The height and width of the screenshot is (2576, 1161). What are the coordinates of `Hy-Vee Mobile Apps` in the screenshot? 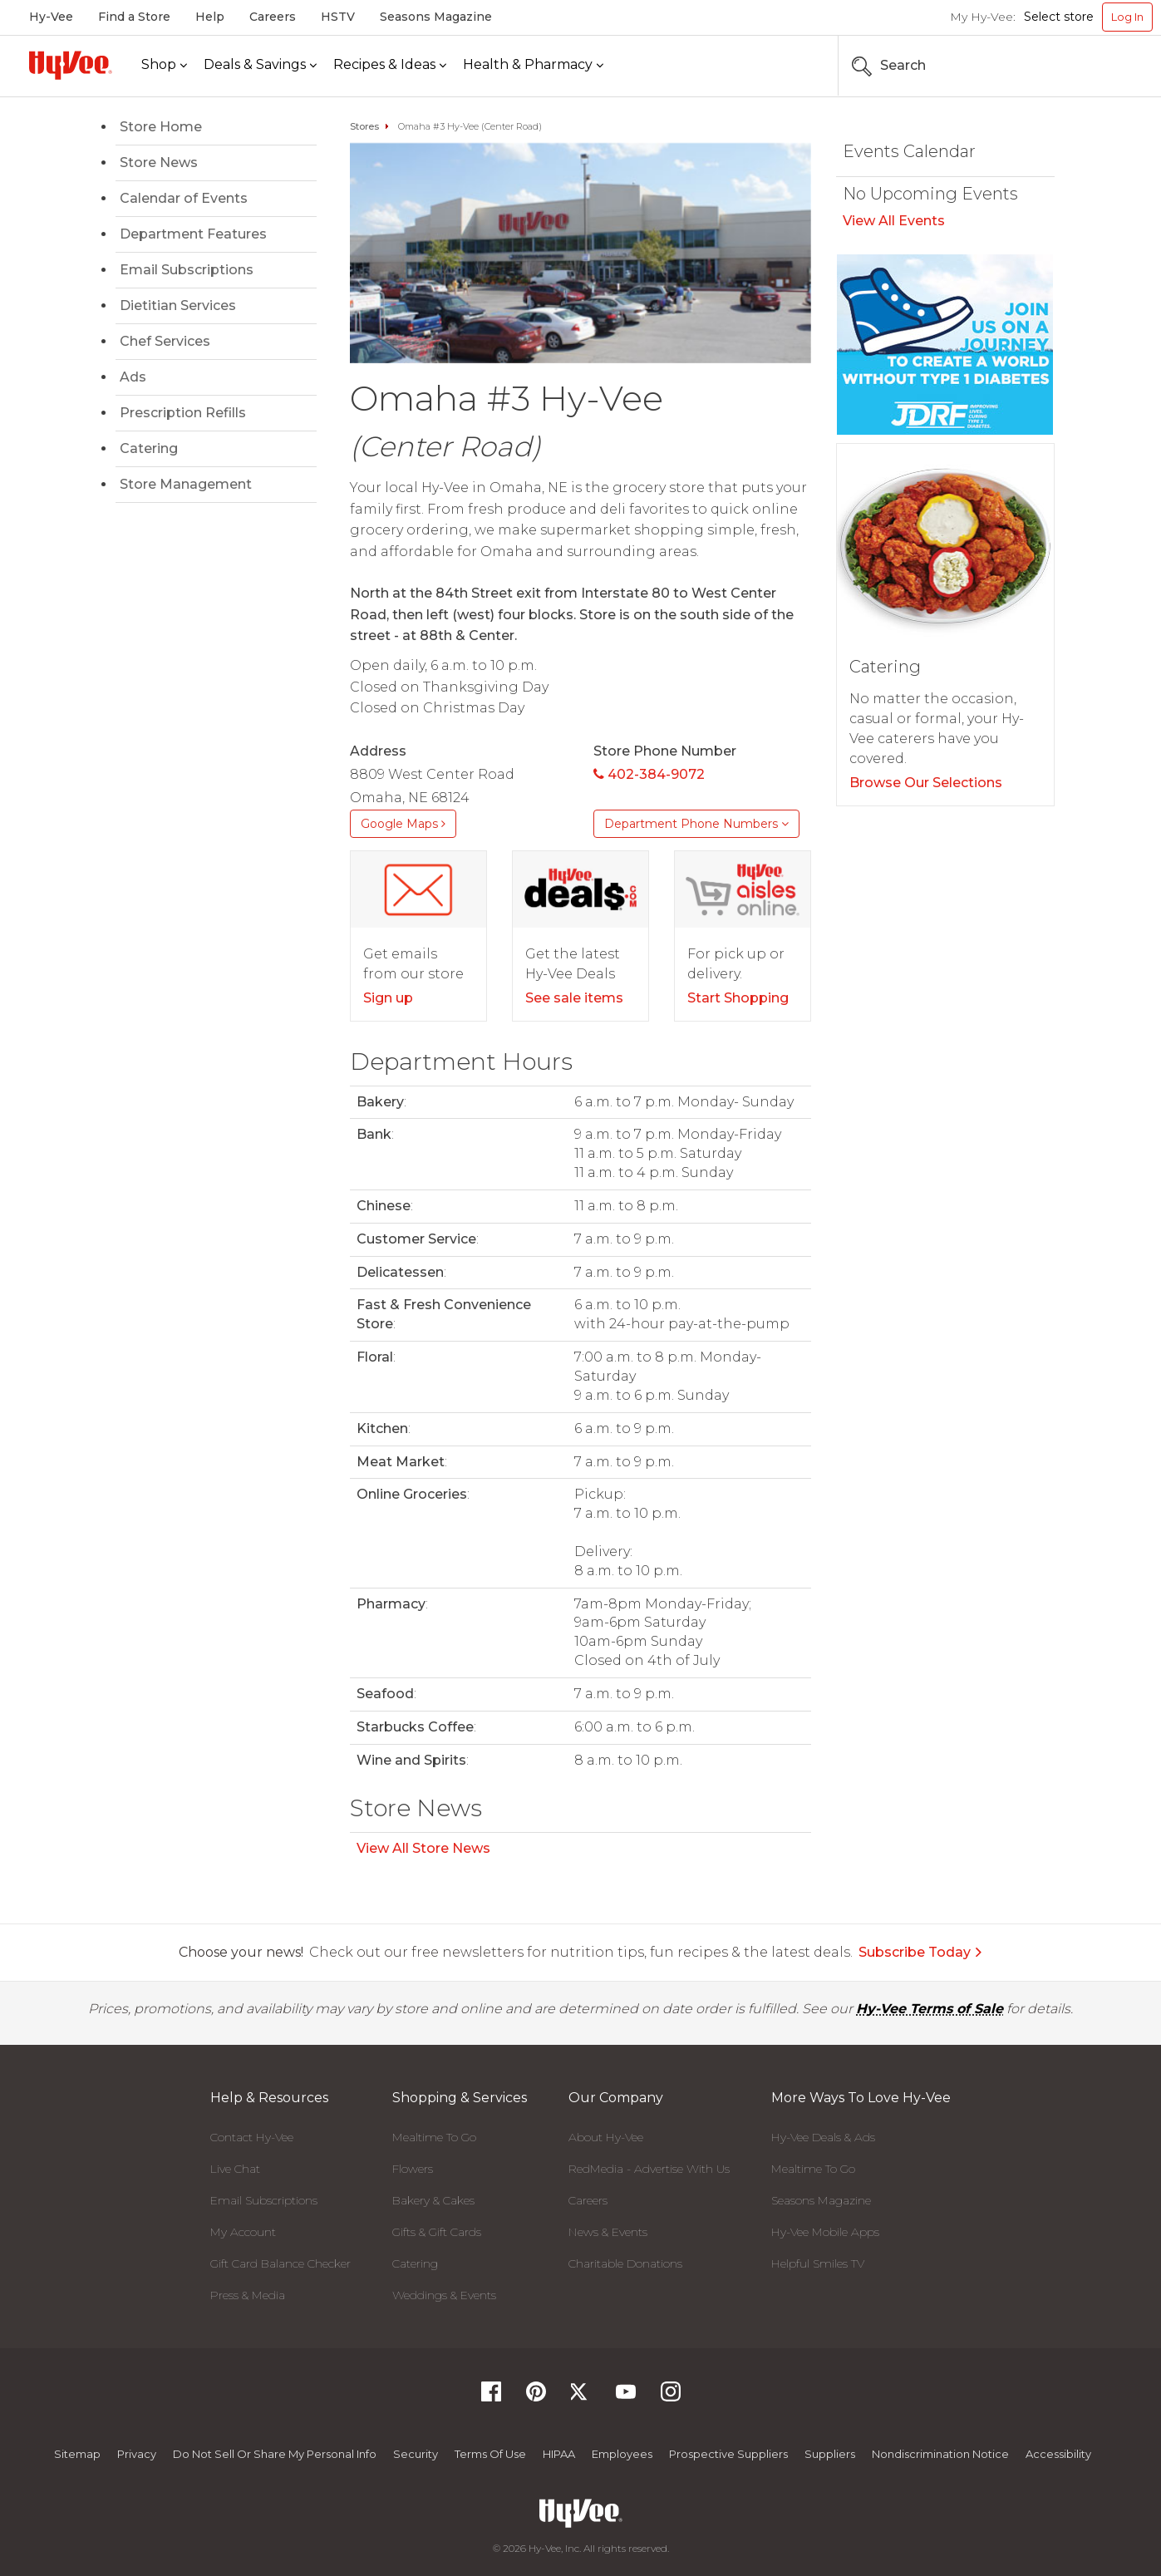 It's located at (825, 2231).